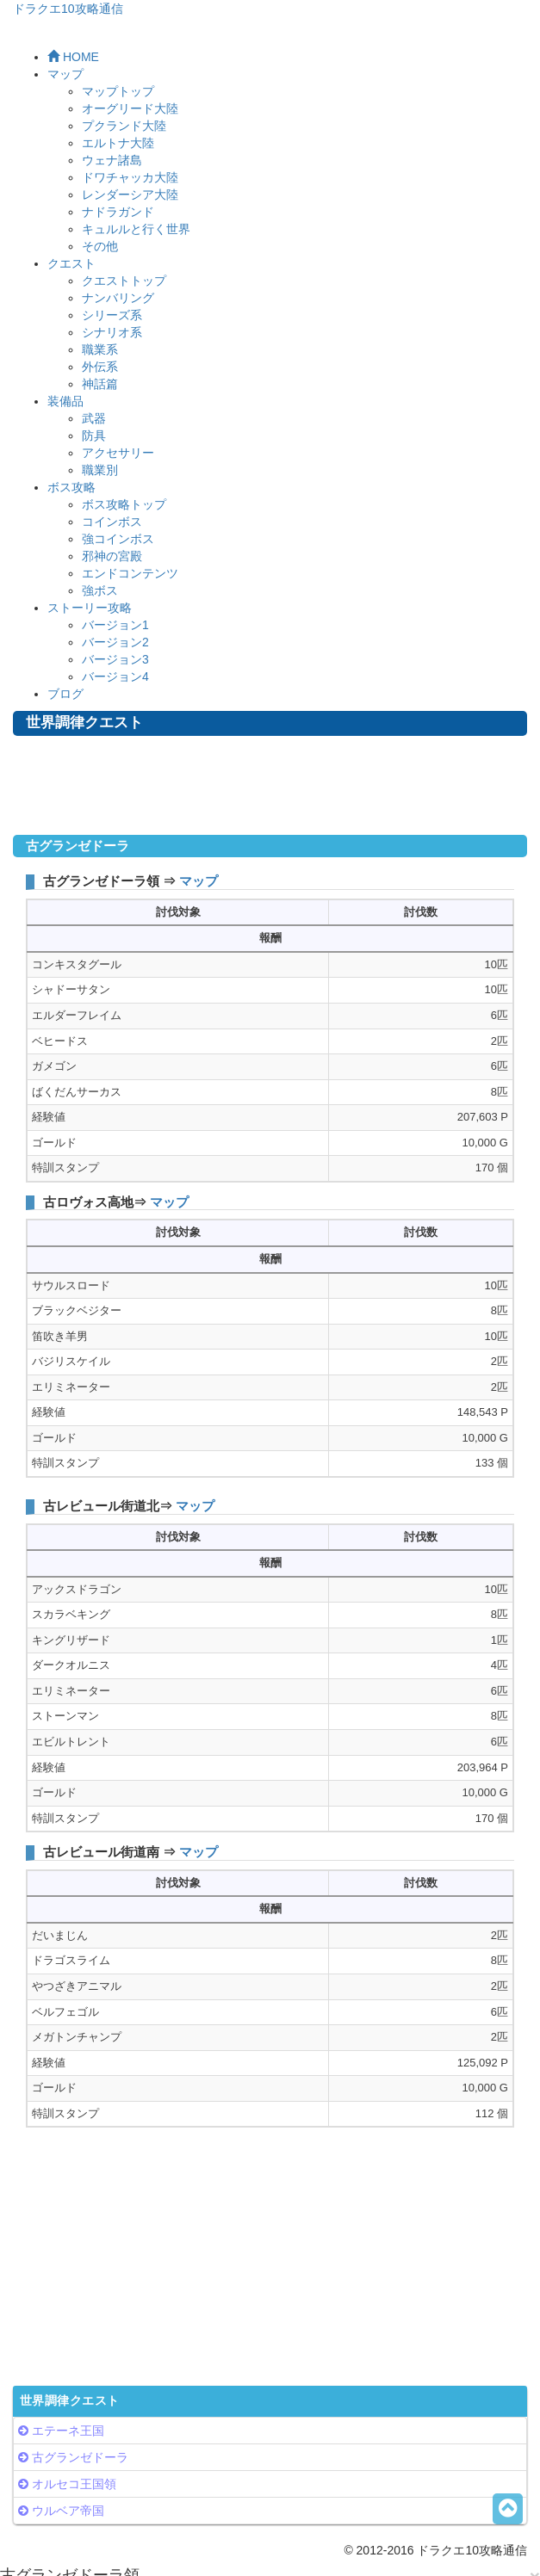 The width and height of the screenshot is (540, 2576). What do you see at coordinates (71, 263) in the screenshot?
I see `クエスト` at bounding box center [71, 263].